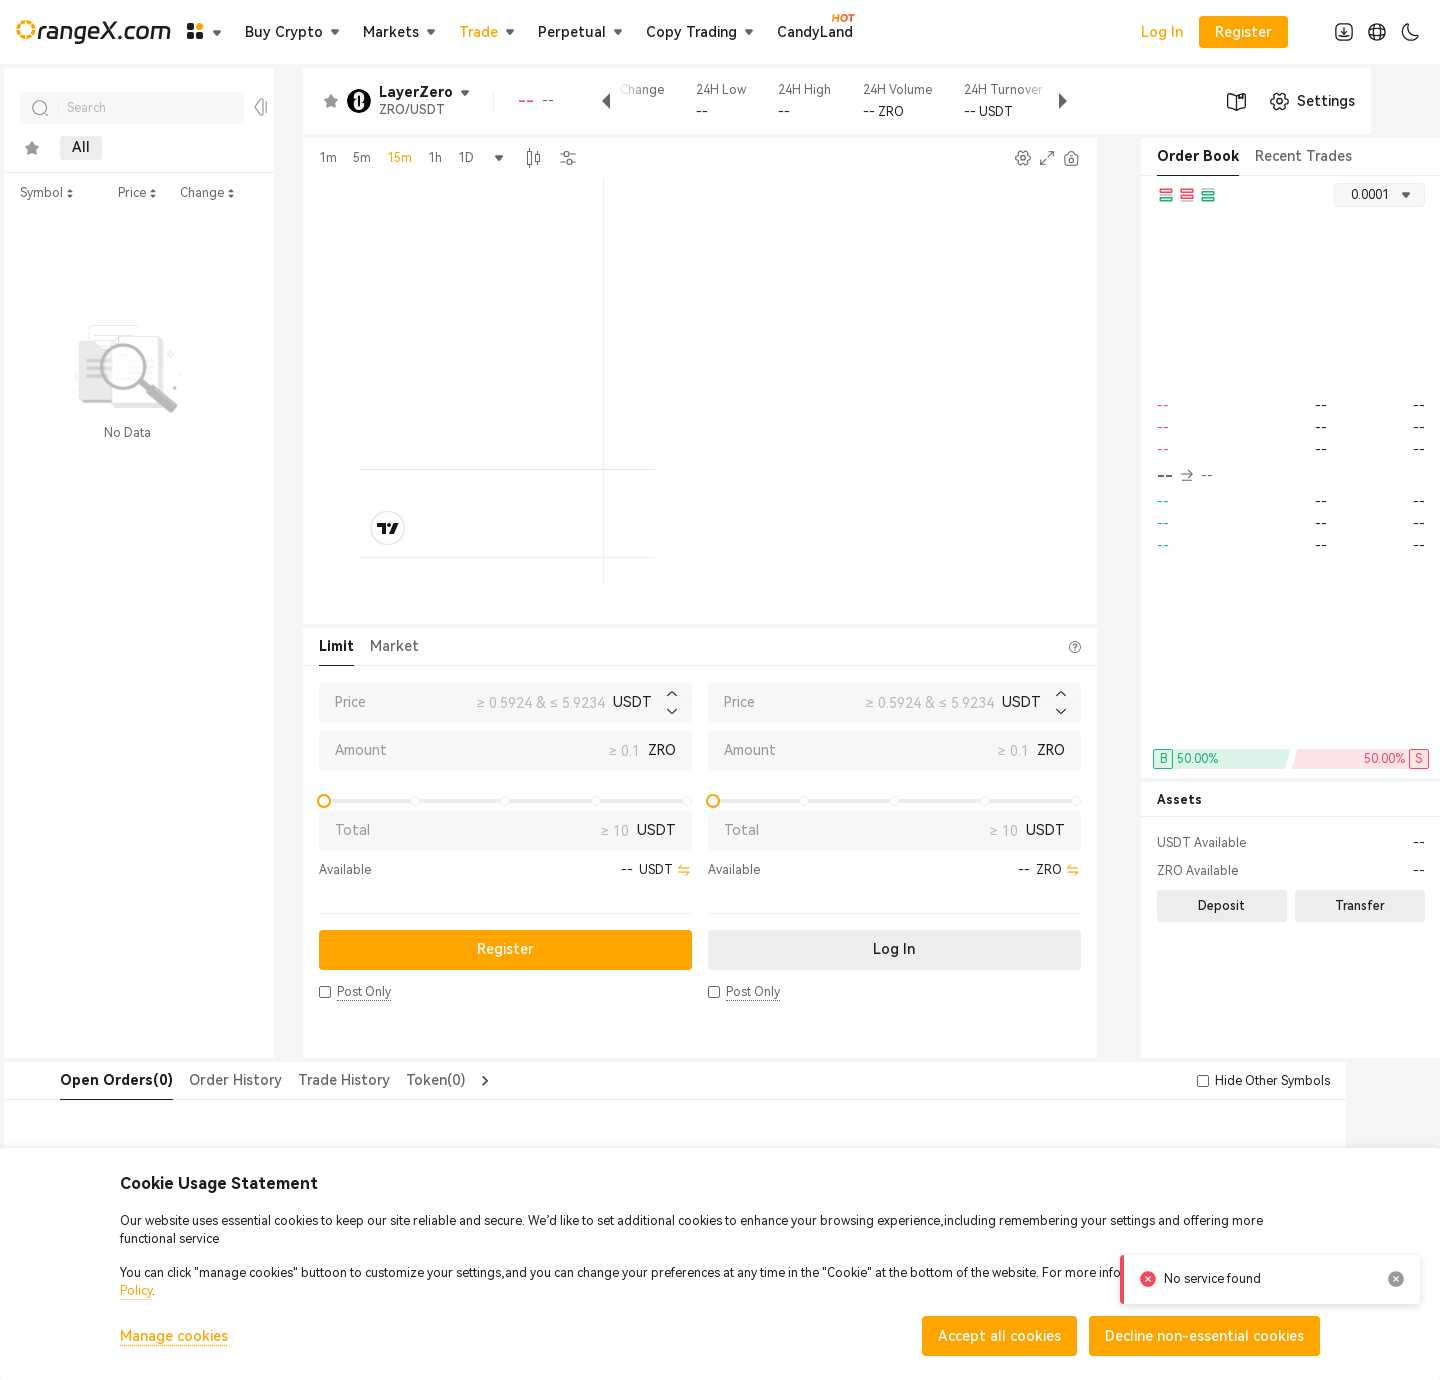 This screenshot has height=1380, width=1440. What do you see at coordinates (350, 702) in the screenshot?
I see `Price` at bounding box center [350, 702].